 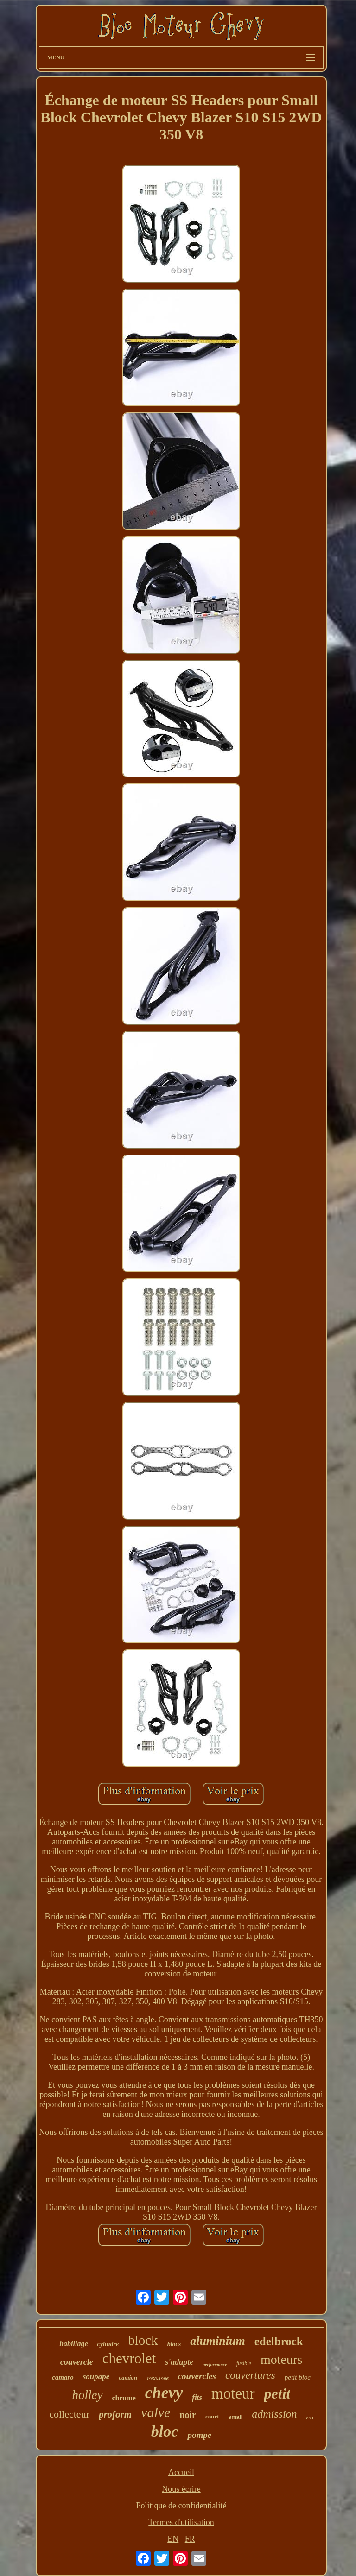 I want to click on 1958-1986, so click(x=157, y=2378).